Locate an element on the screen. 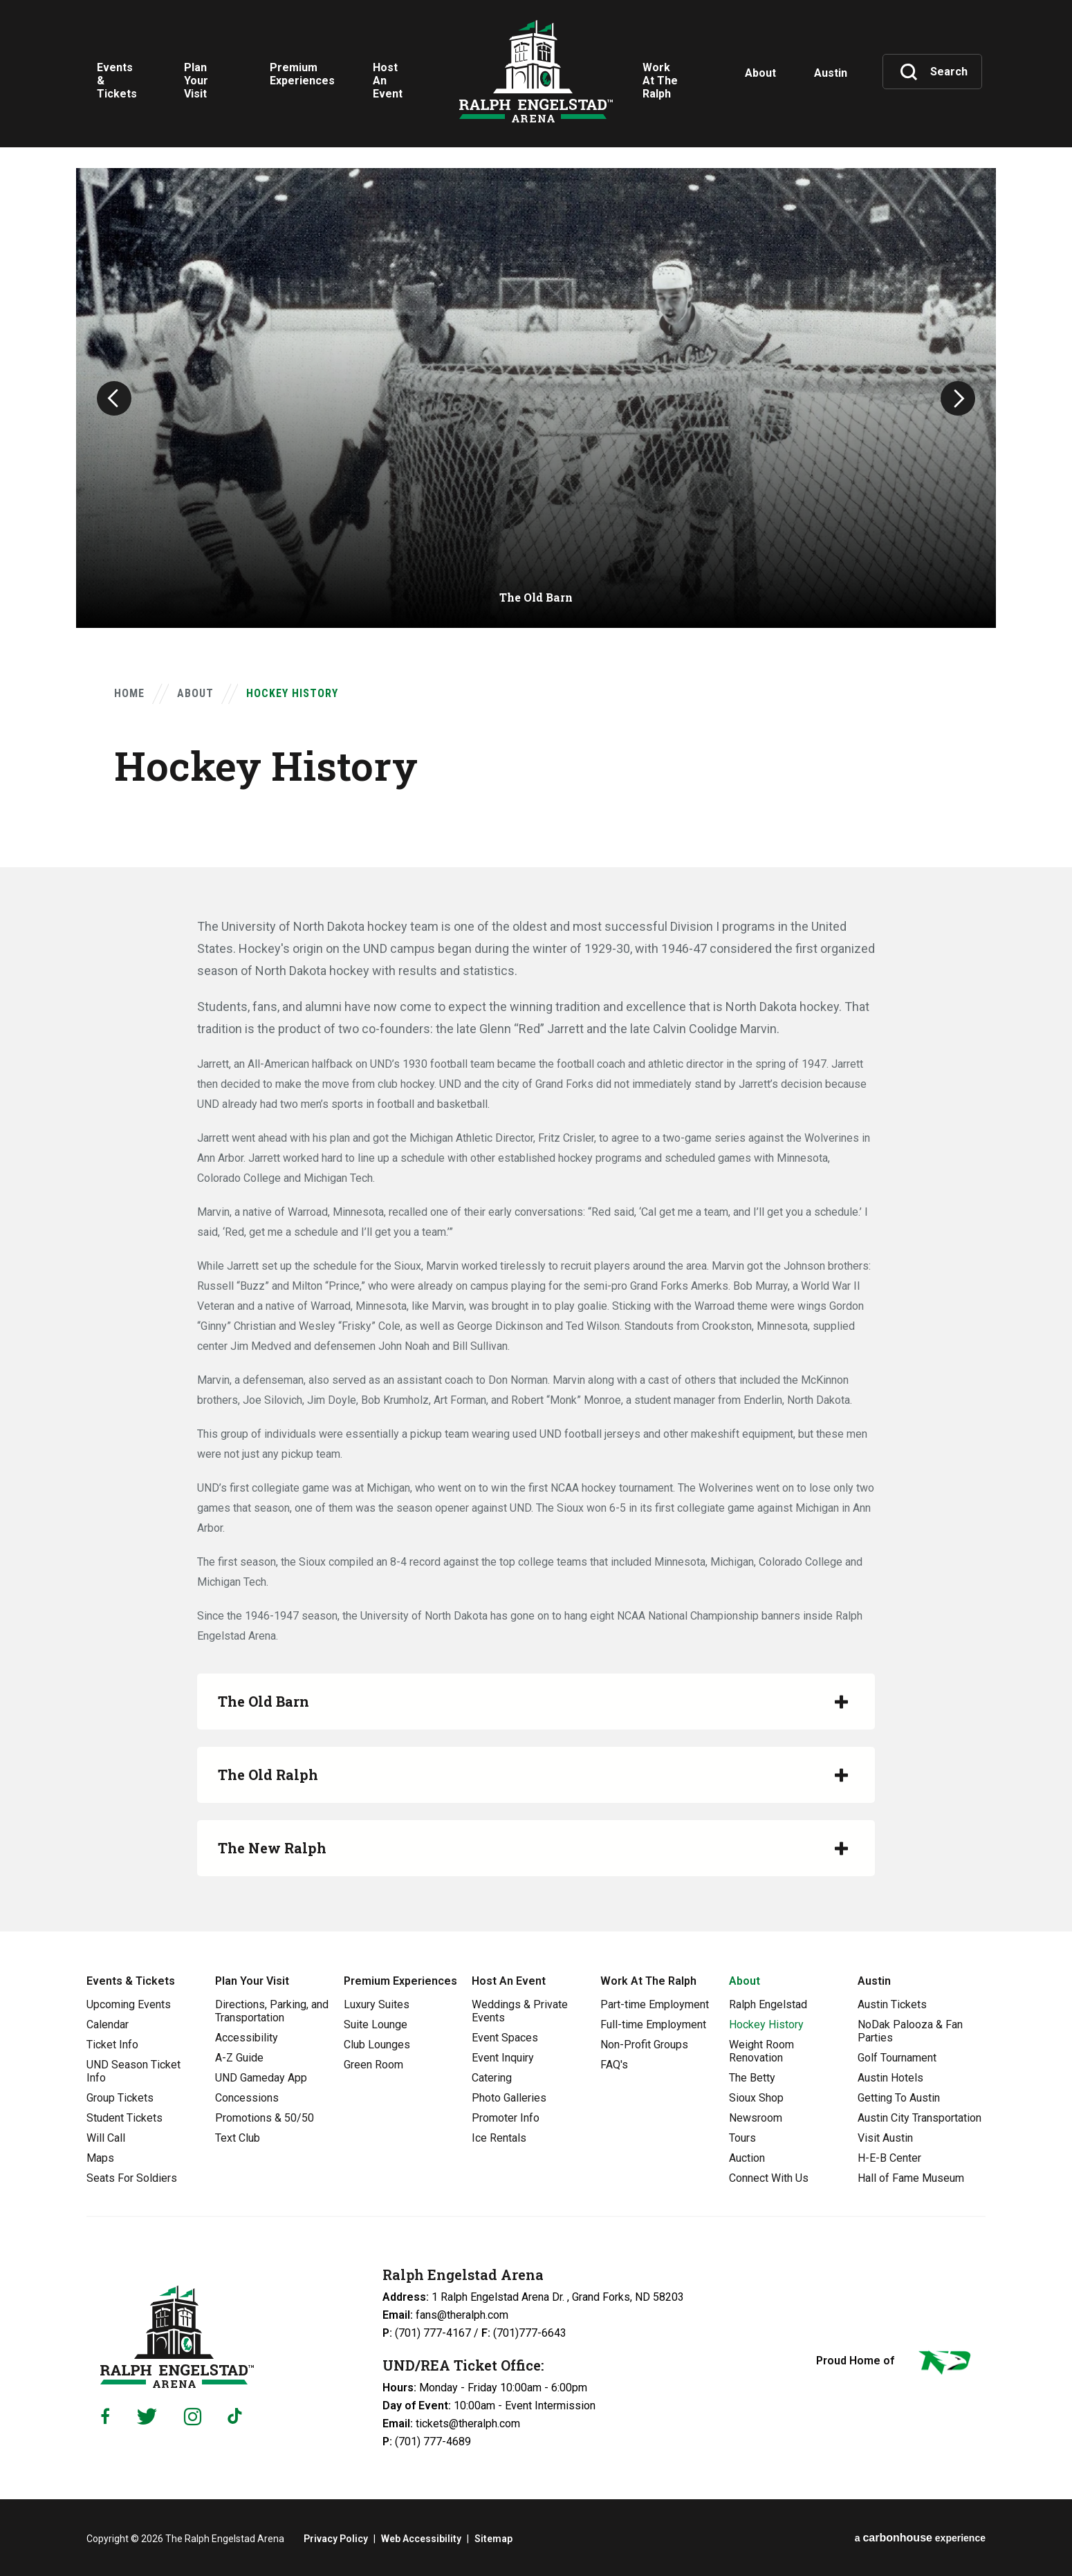 This screenshot has width=1072, height=2576. H-E-B Center is located at coordinates (889, 2158).